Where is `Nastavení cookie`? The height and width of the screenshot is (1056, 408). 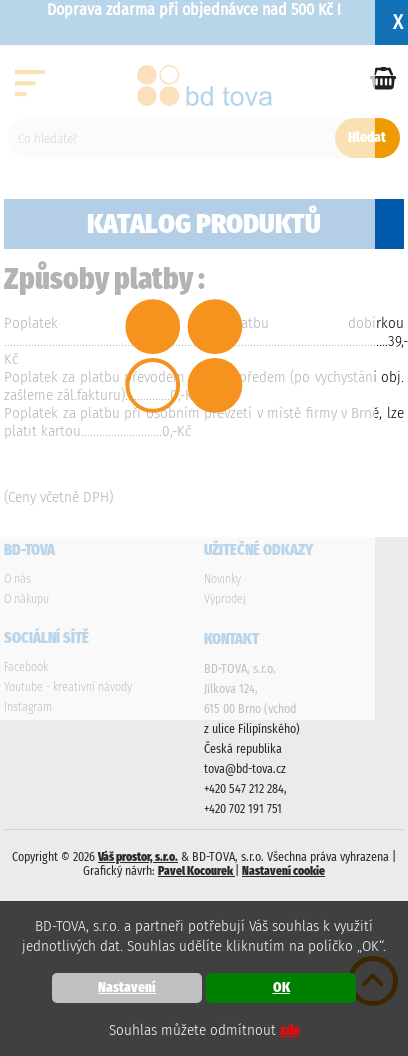
Nastavení cookie is located at coordinates (283, 871).